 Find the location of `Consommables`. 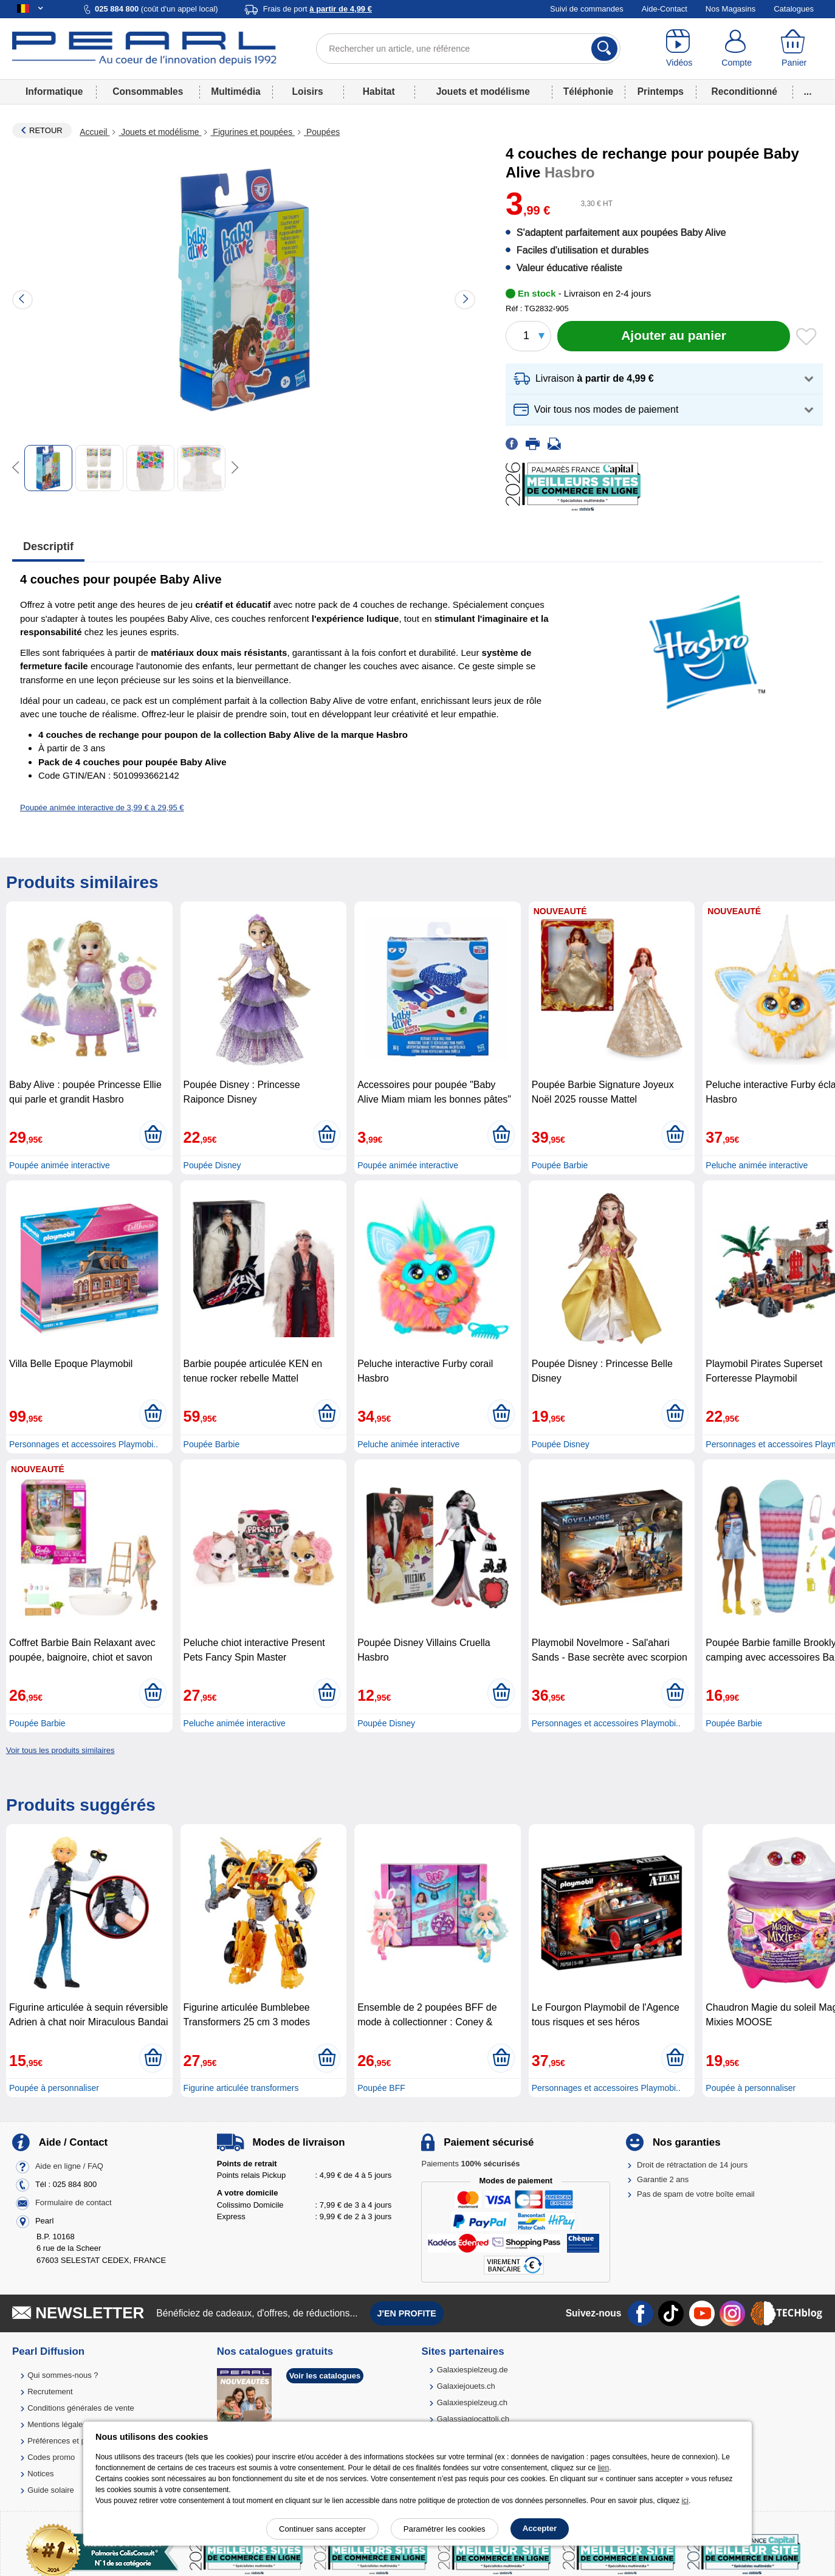

Consommables is located at coordinates (147, 91).